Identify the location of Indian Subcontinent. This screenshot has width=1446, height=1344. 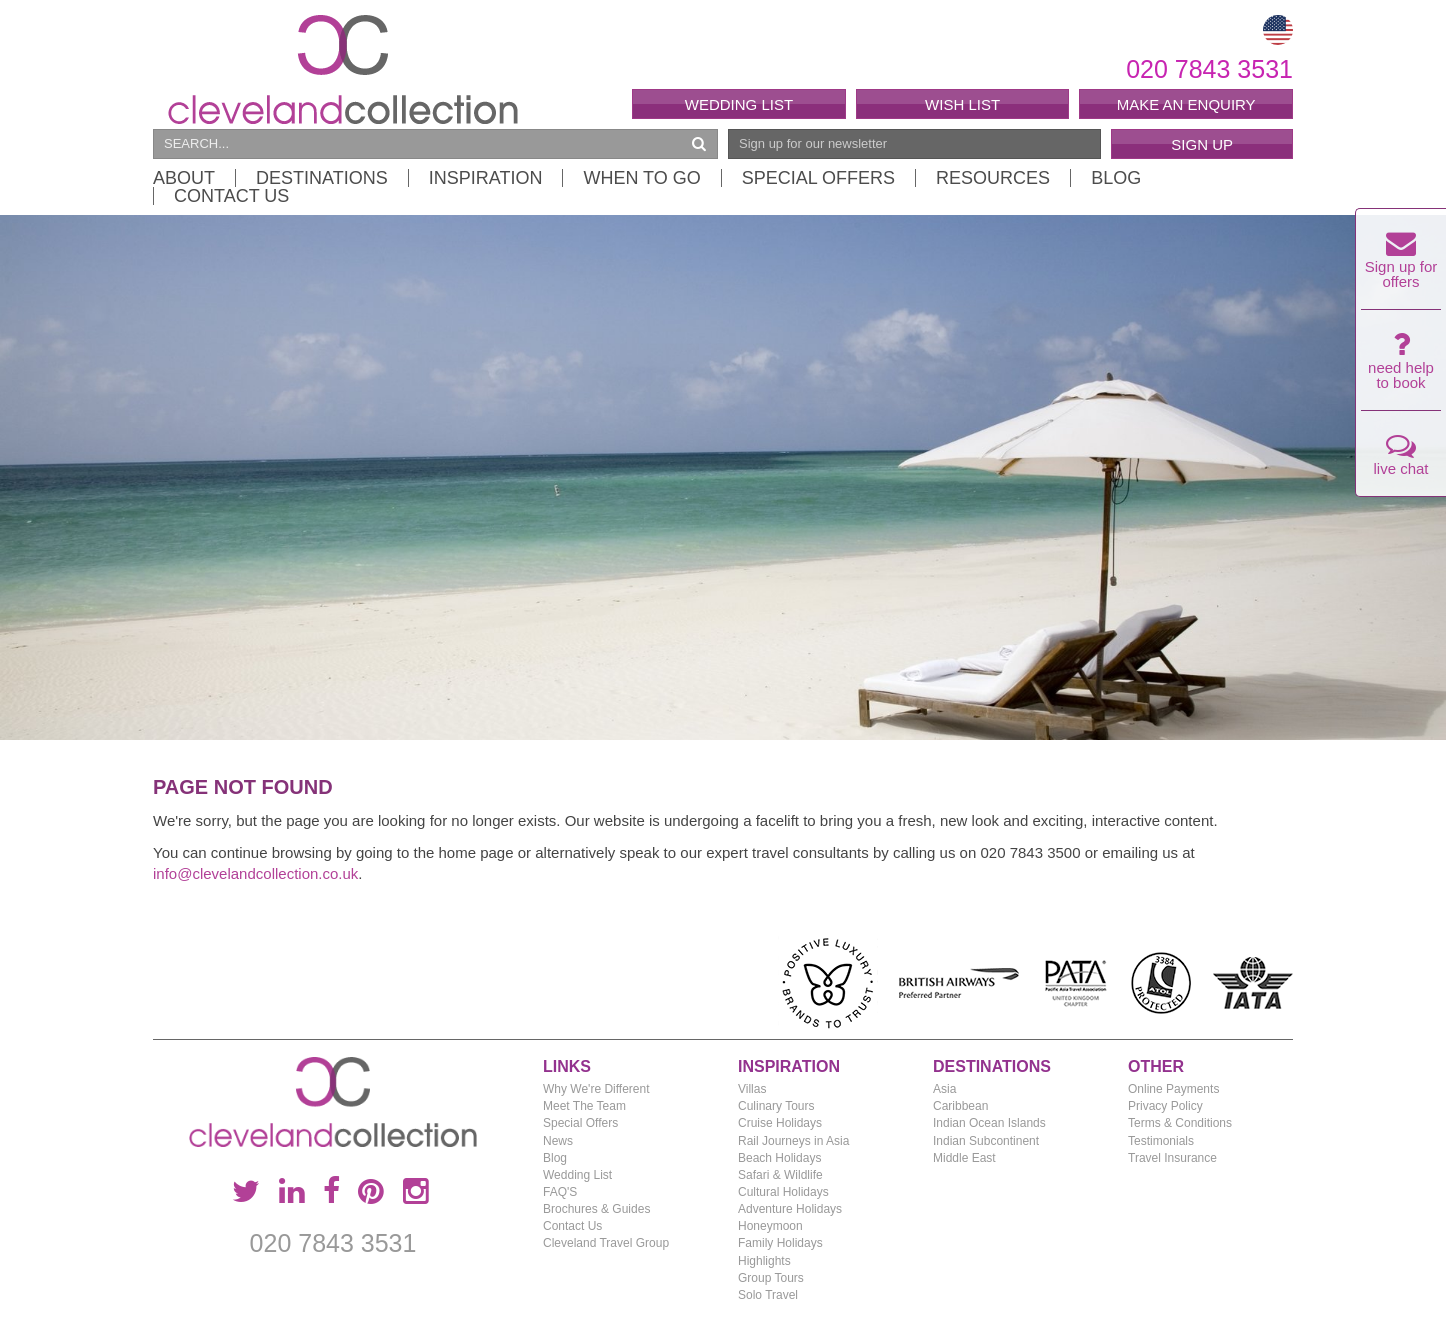
(986, 1141).